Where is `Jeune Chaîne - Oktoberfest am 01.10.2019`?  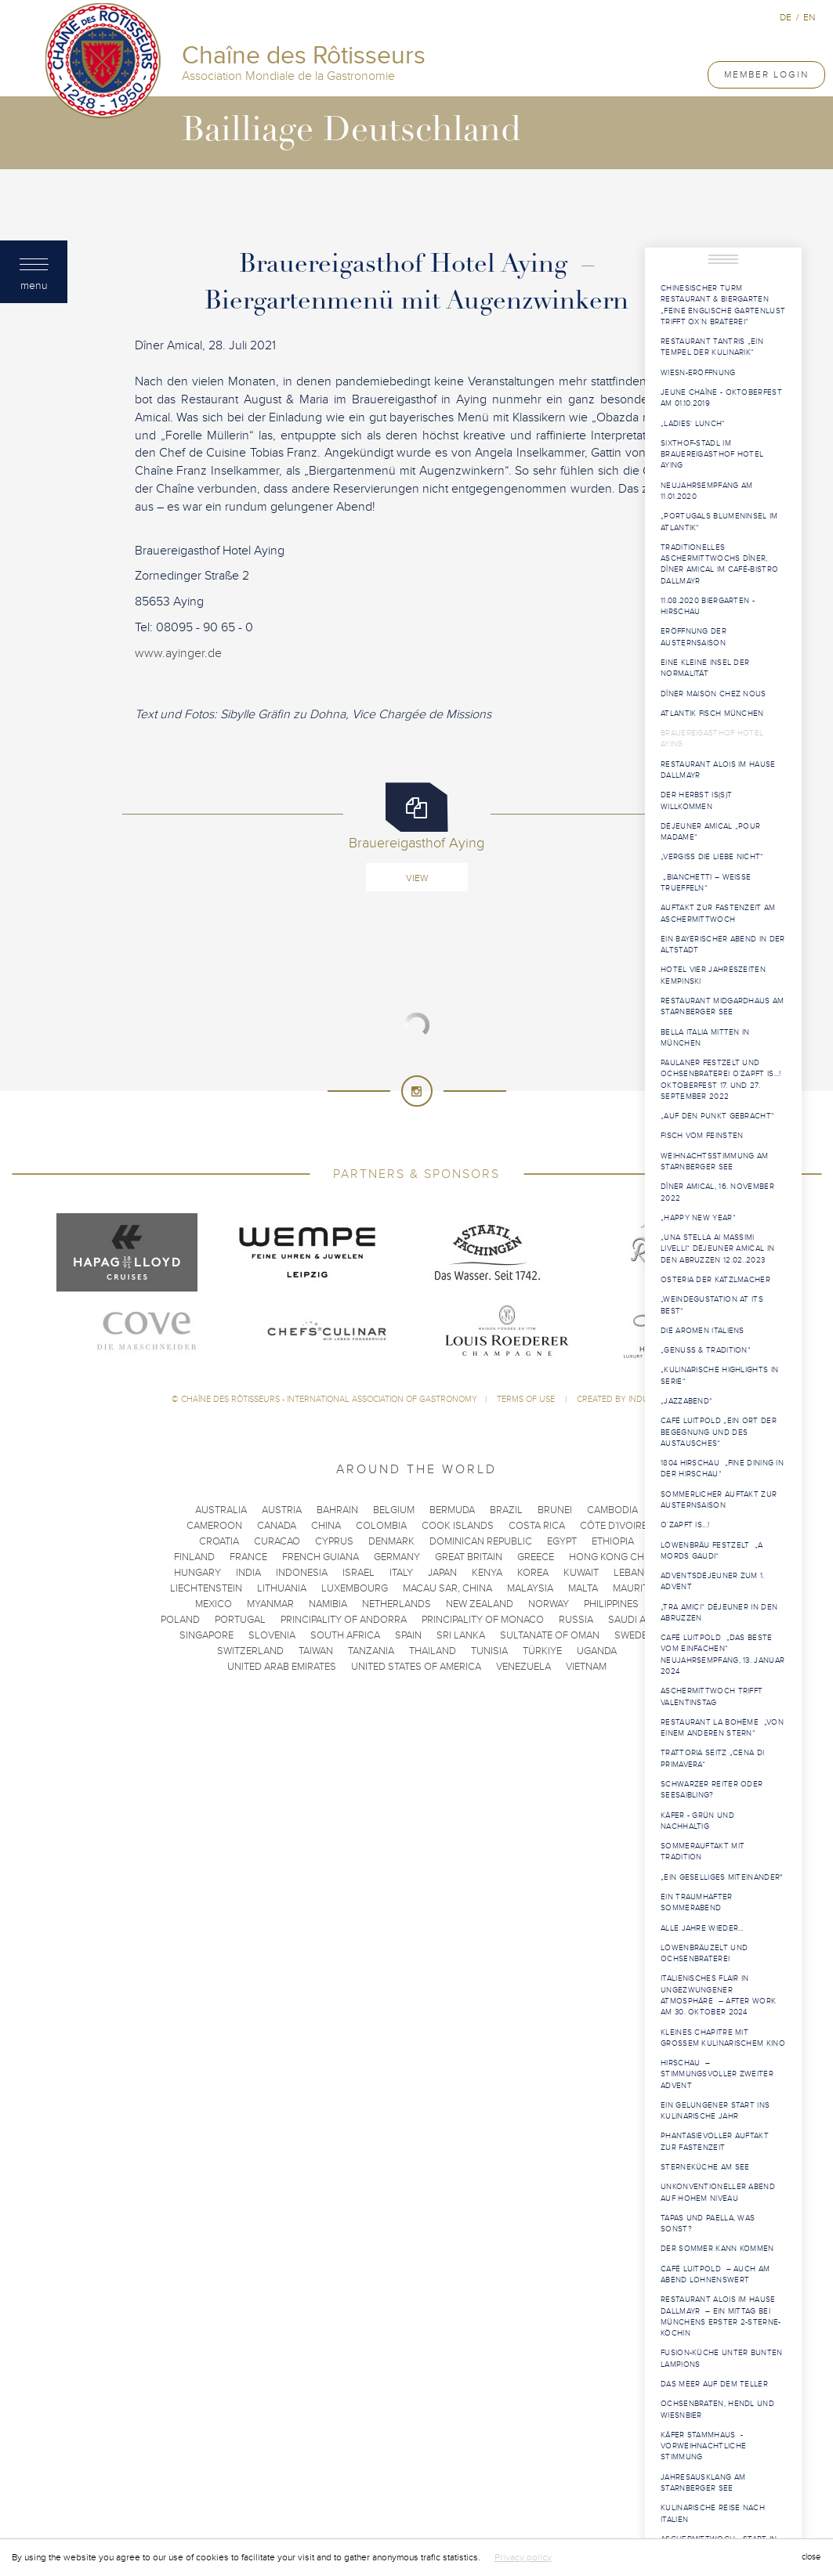
Jeune Chaîne - Oktoberfest am 01.10.2019 is located at coordinates (721, 398).